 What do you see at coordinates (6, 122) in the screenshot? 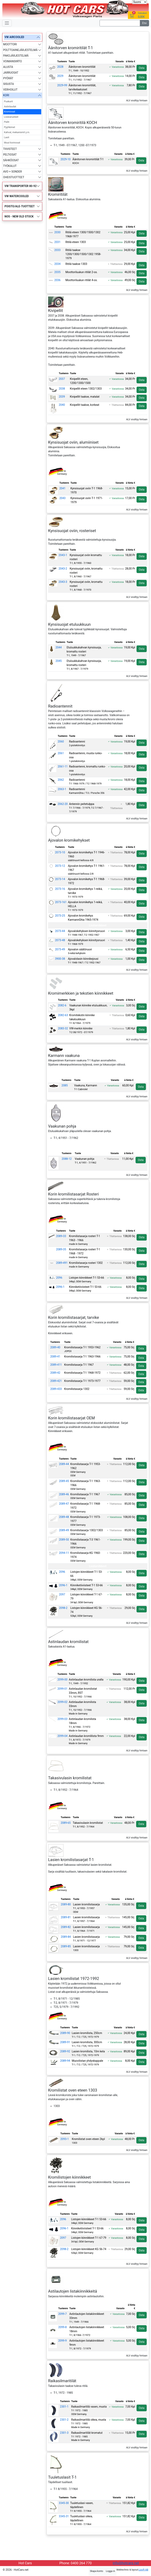
I see `Peilit` at bounding box center [6, 122].